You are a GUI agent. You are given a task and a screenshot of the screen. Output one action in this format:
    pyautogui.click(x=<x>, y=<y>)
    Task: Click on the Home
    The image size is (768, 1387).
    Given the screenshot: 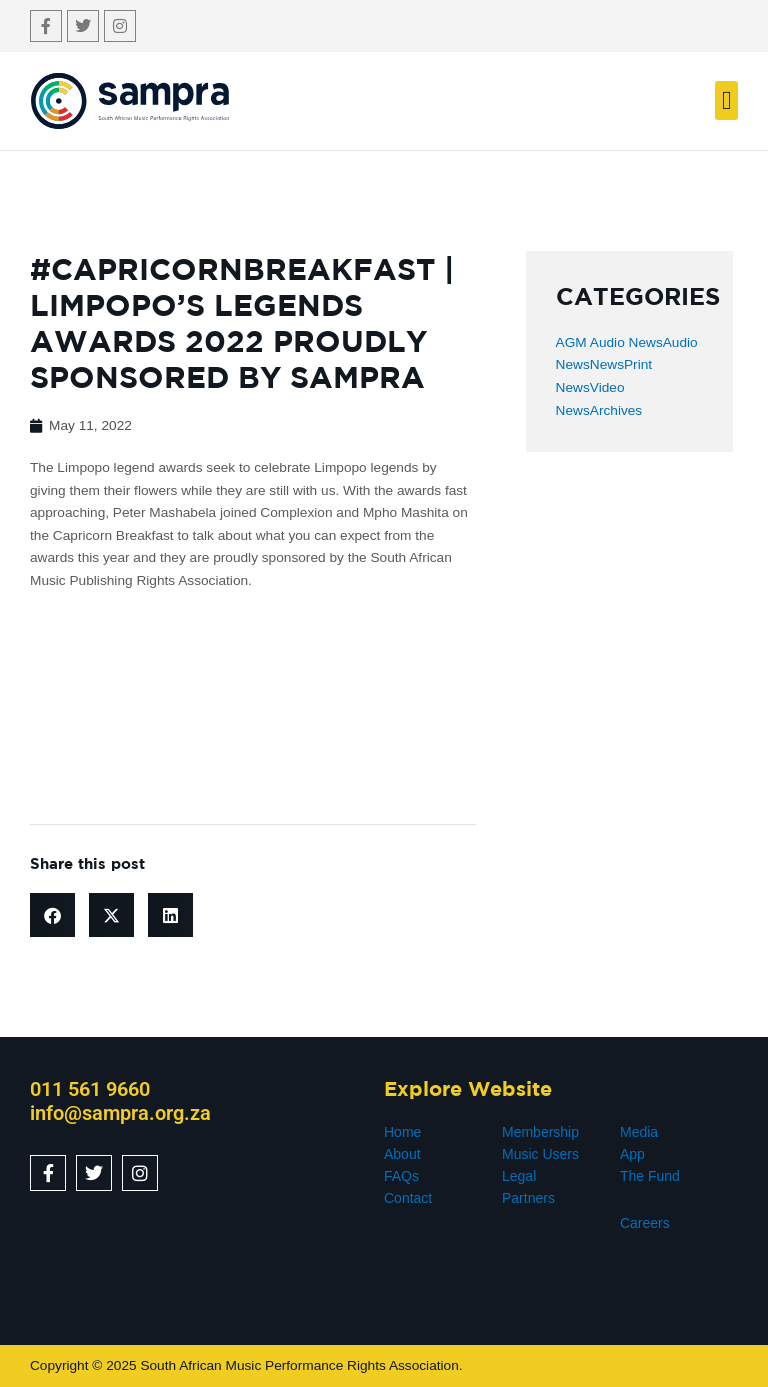 What is the action you would take?
    pyautogui.click(x=402, y=1132)
    